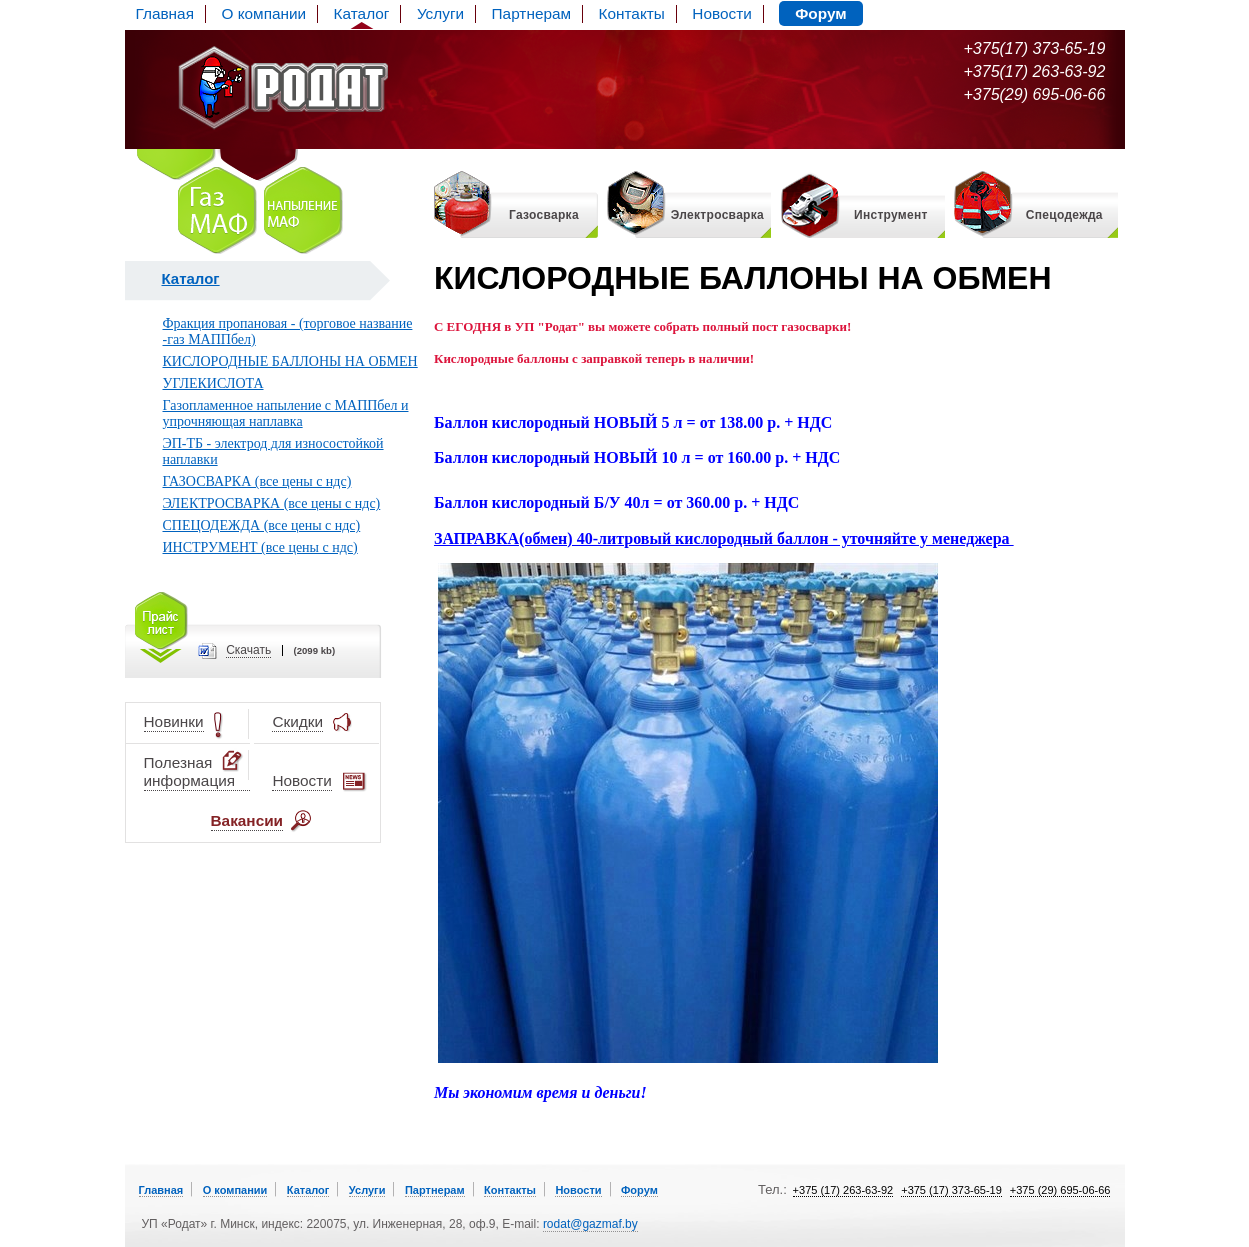  What do you see at coordinates (213, 383) in the screenshot?
I see `УГЛЕКИСЛОТА` at bounding box center [213, 383].